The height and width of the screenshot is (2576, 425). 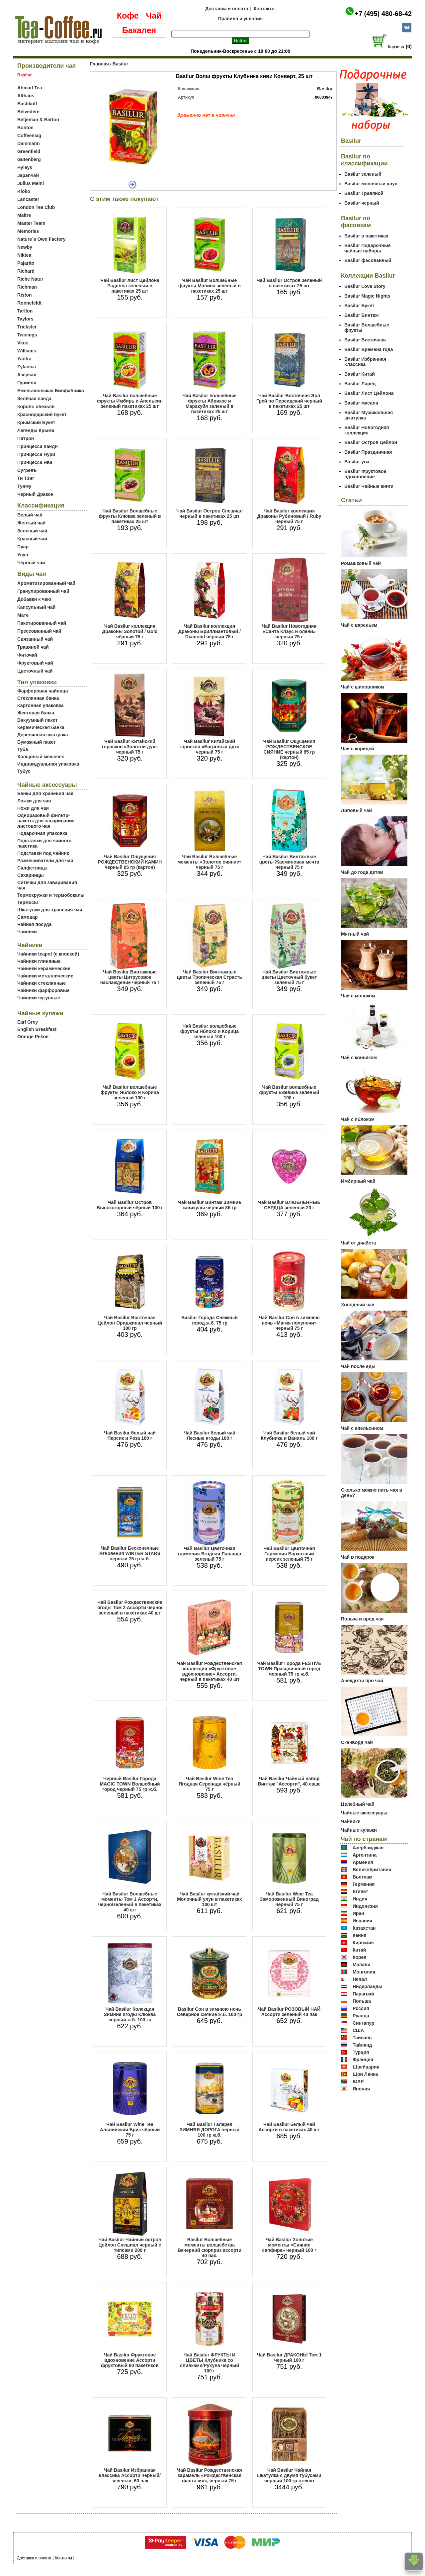 What do you see at coordinates (39, 961) in the screenshot?
I see `Чайники глиняные` at bounding box center [39, 961].